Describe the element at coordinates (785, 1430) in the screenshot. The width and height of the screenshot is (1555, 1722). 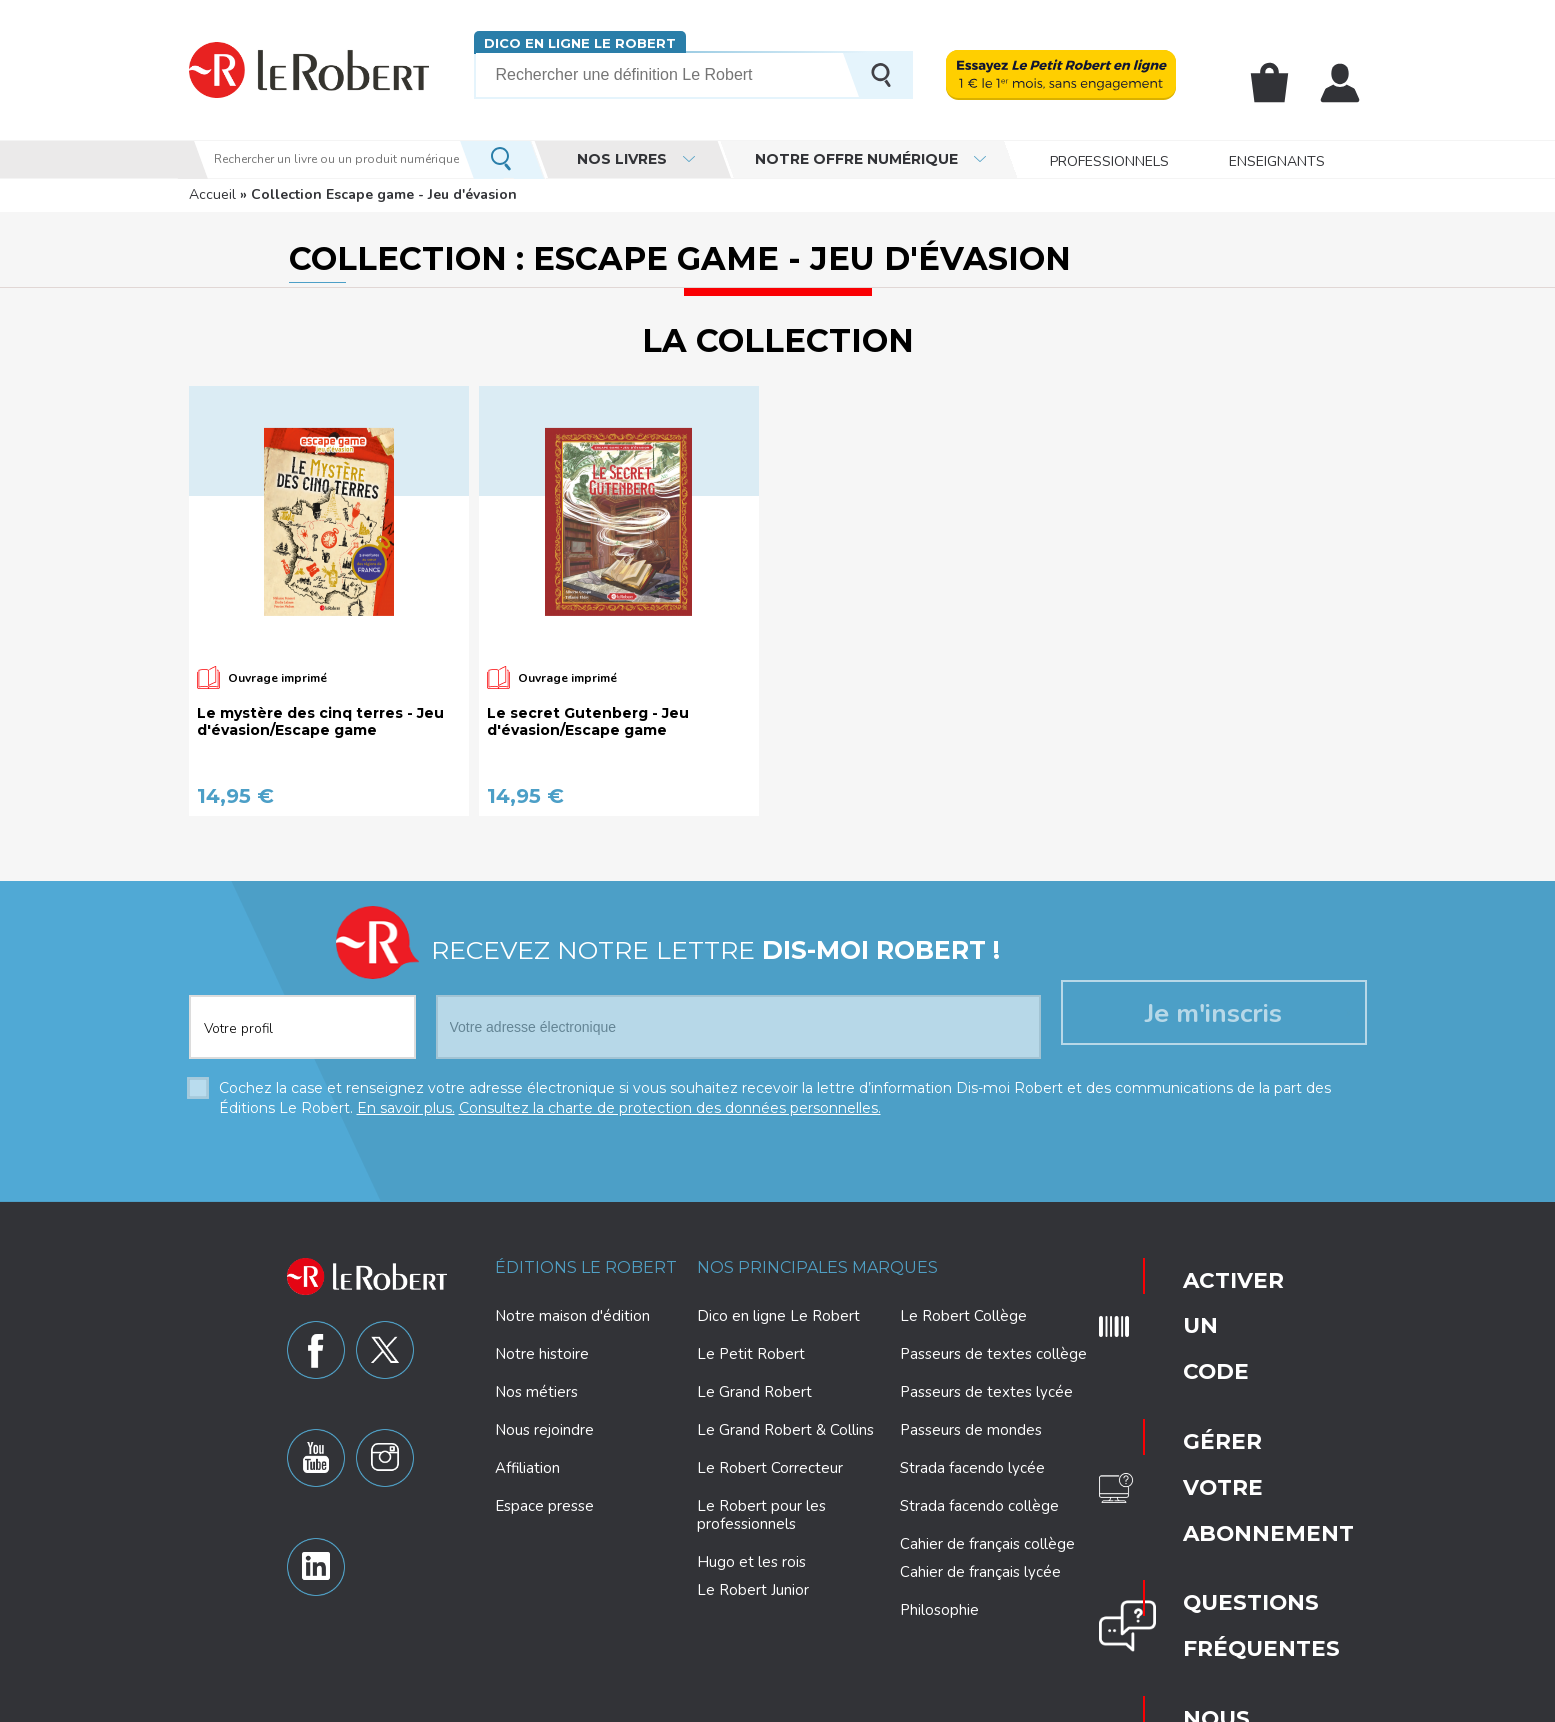
I see `Le Grand Robert & Collins` at that location.